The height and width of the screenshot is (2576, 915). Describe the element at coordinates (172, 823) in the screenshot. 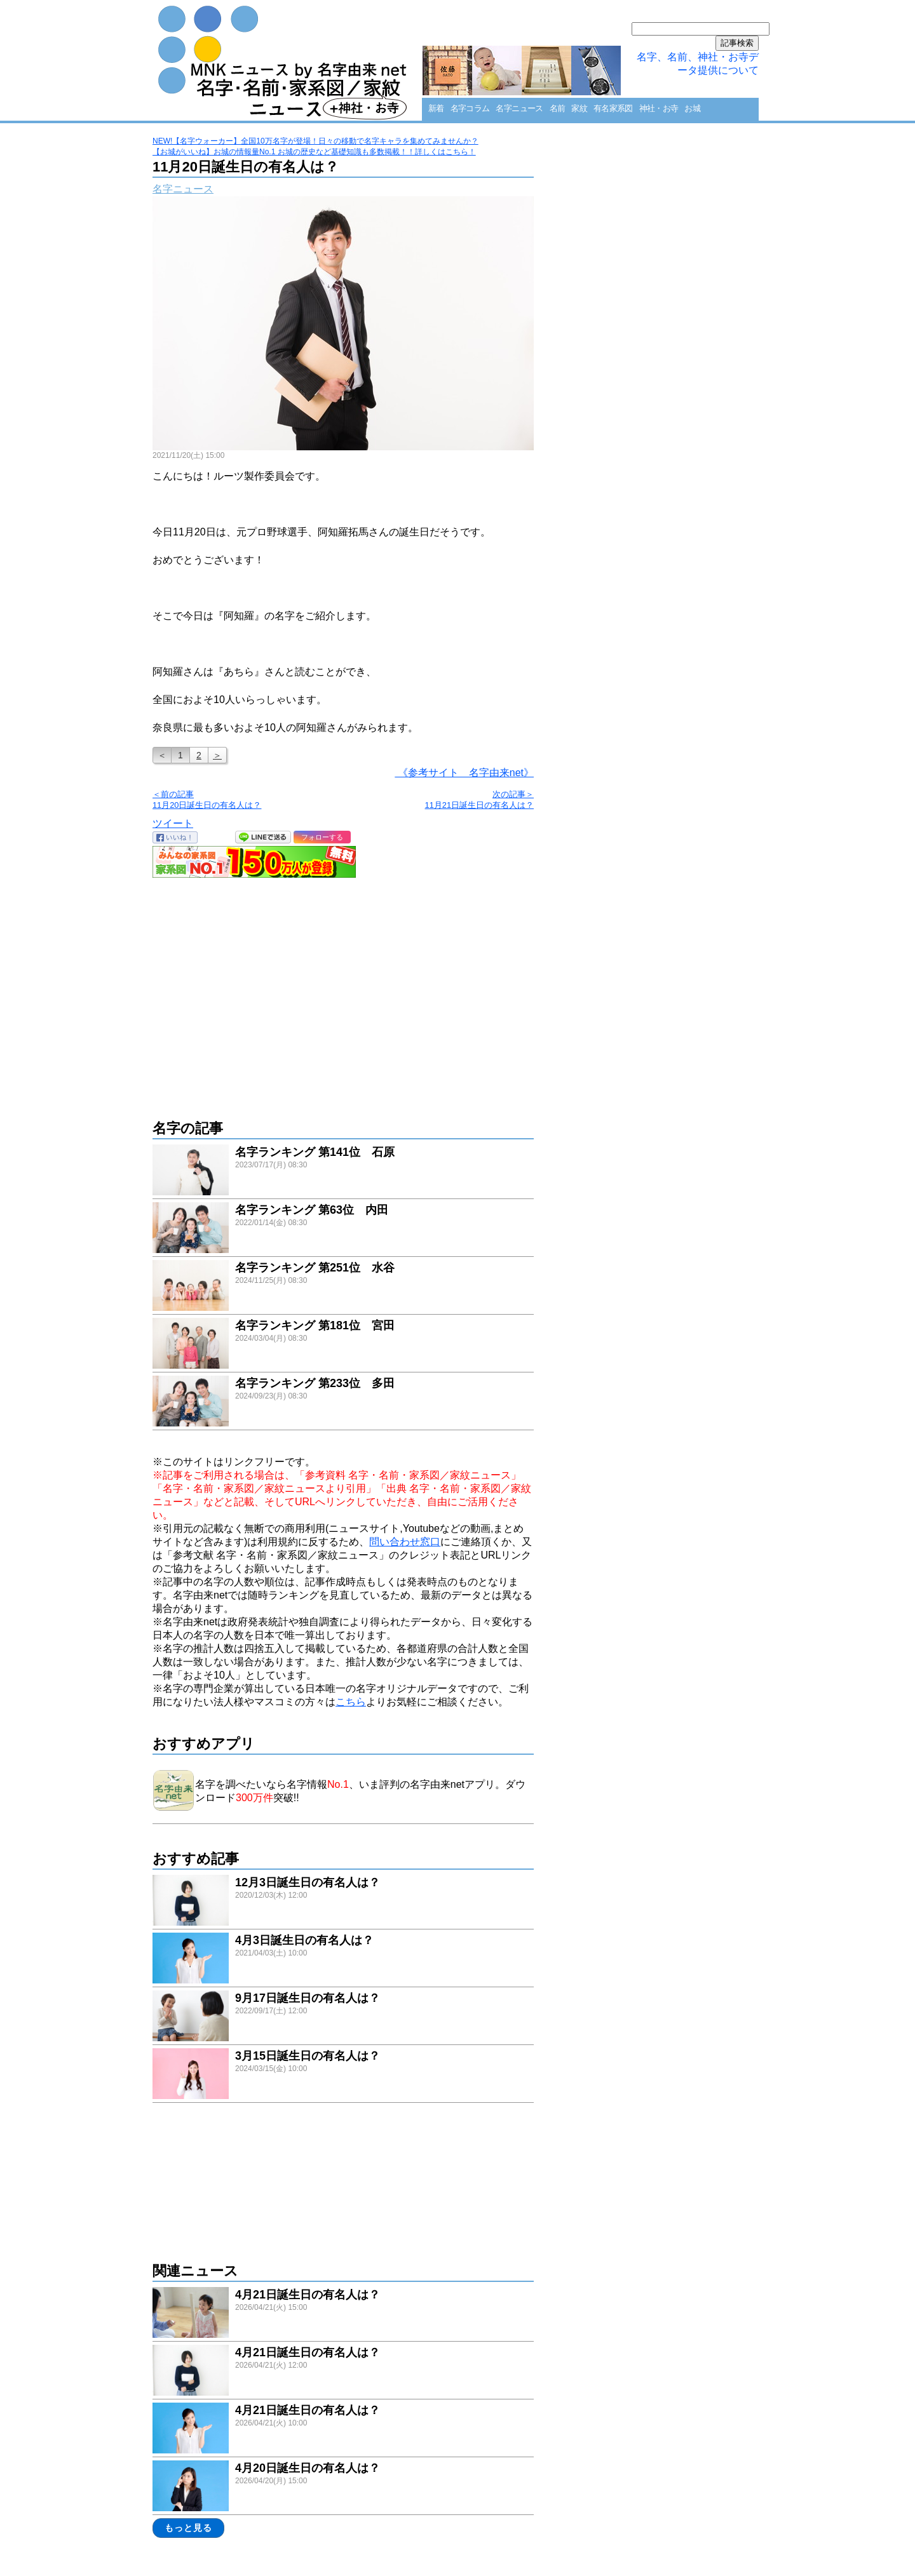

I see `ツイート` at that location.